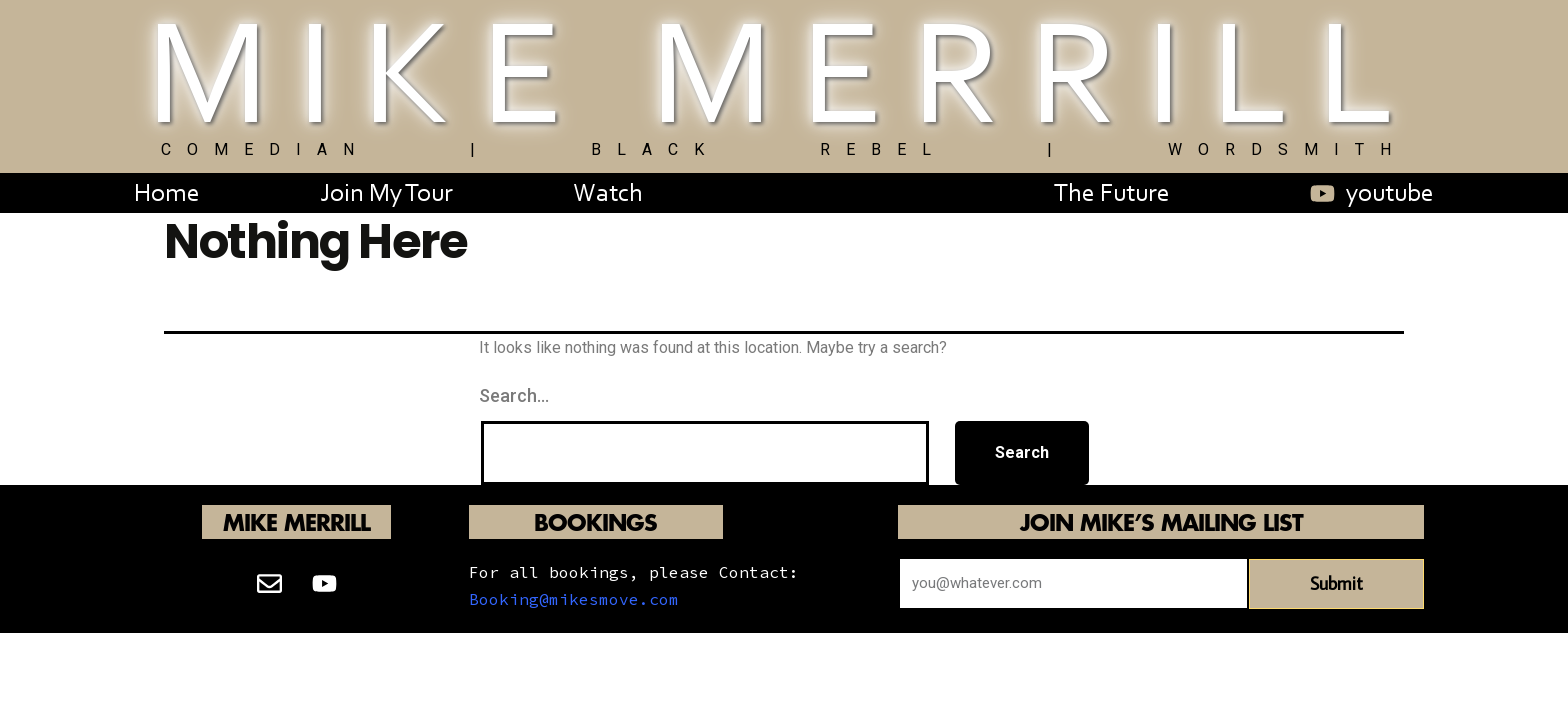 This screenshot has width=1568, height=720. I want to click on Search…, so click(514, 395).